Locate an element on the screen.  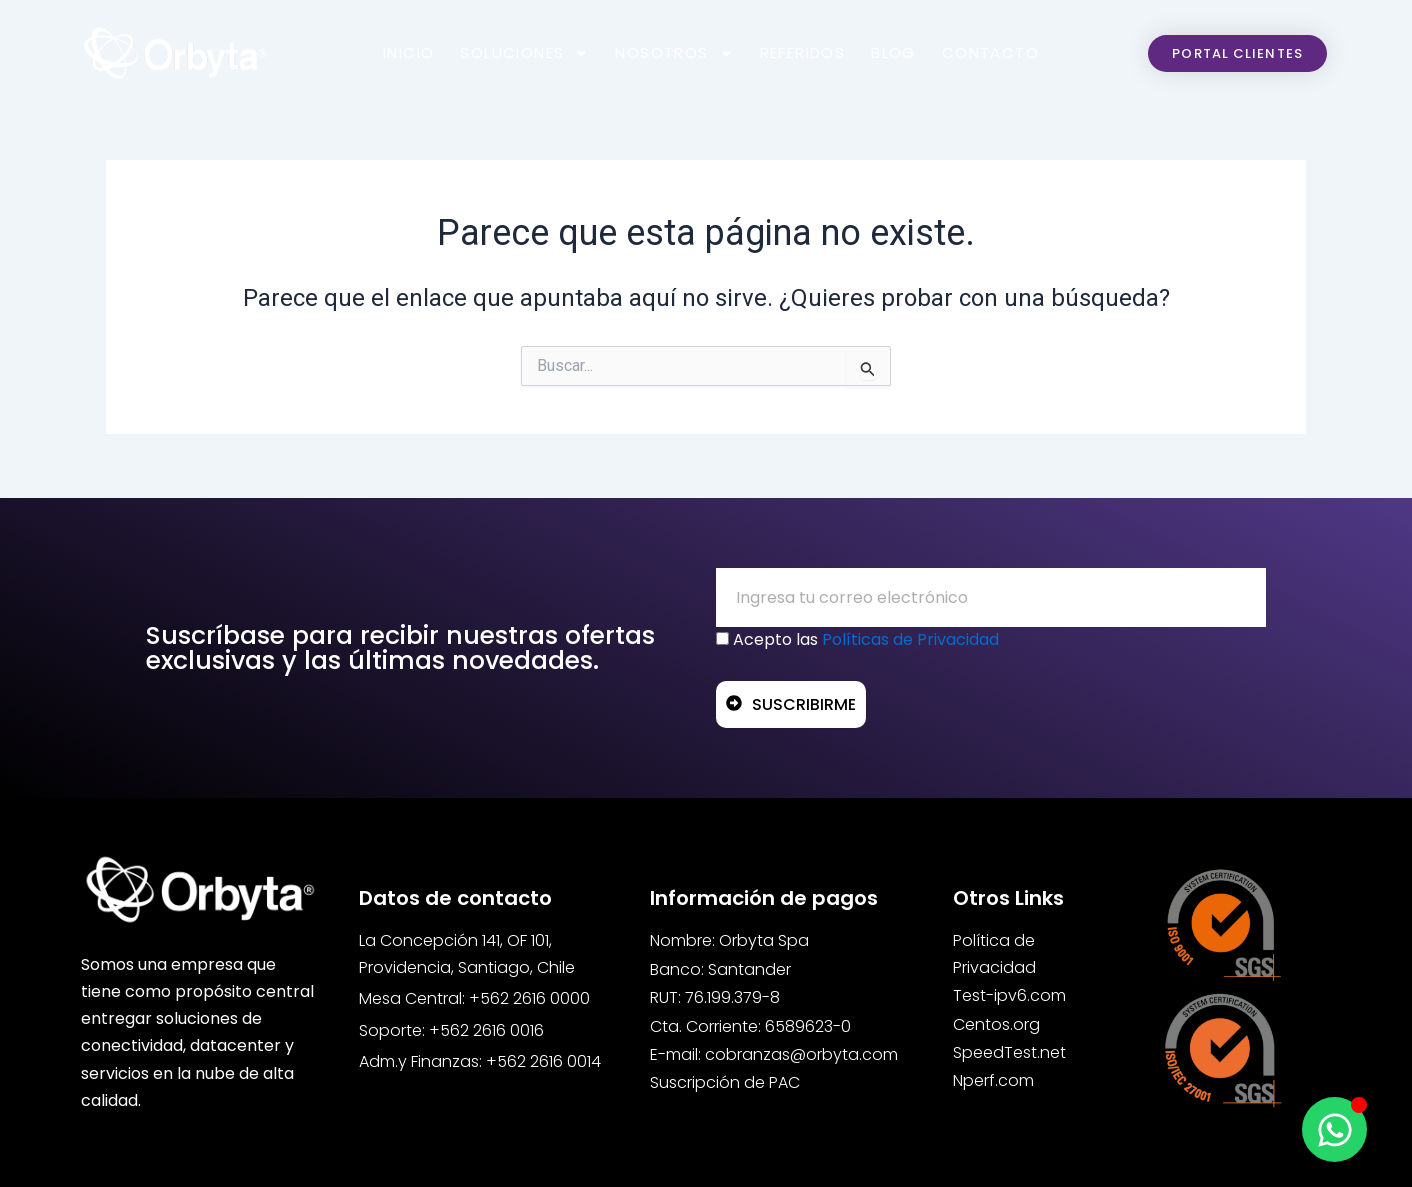
Blog is located at coordinates (893, 52).